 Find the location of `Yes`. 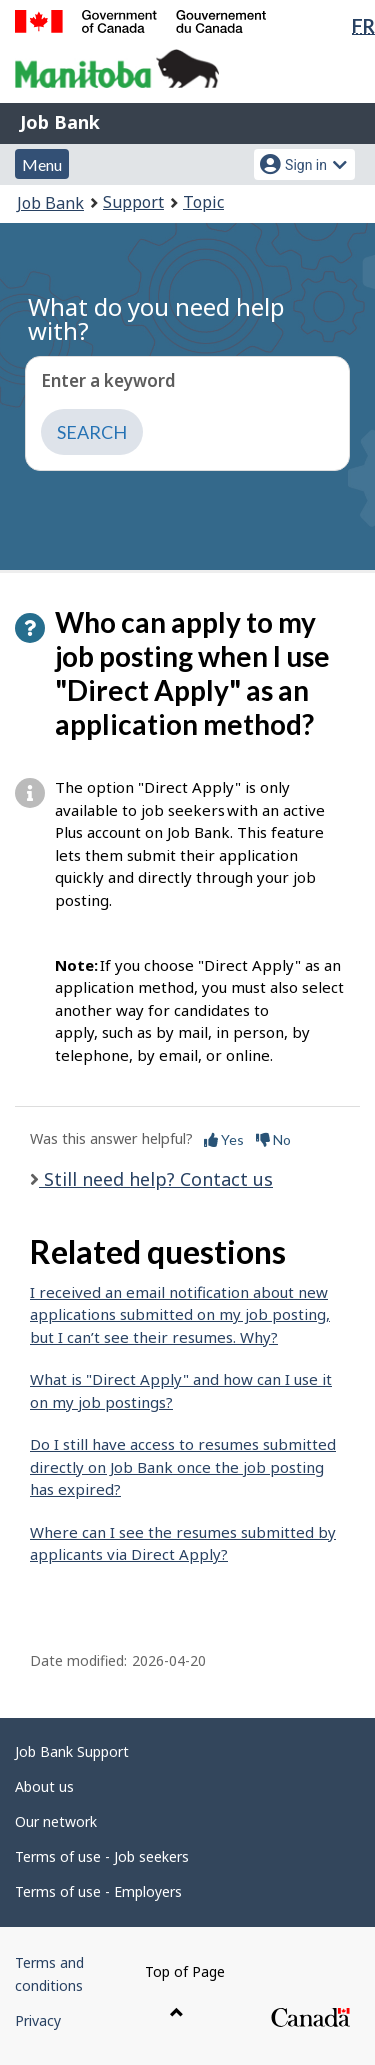

Yes is located at coordinates (224, 1139).